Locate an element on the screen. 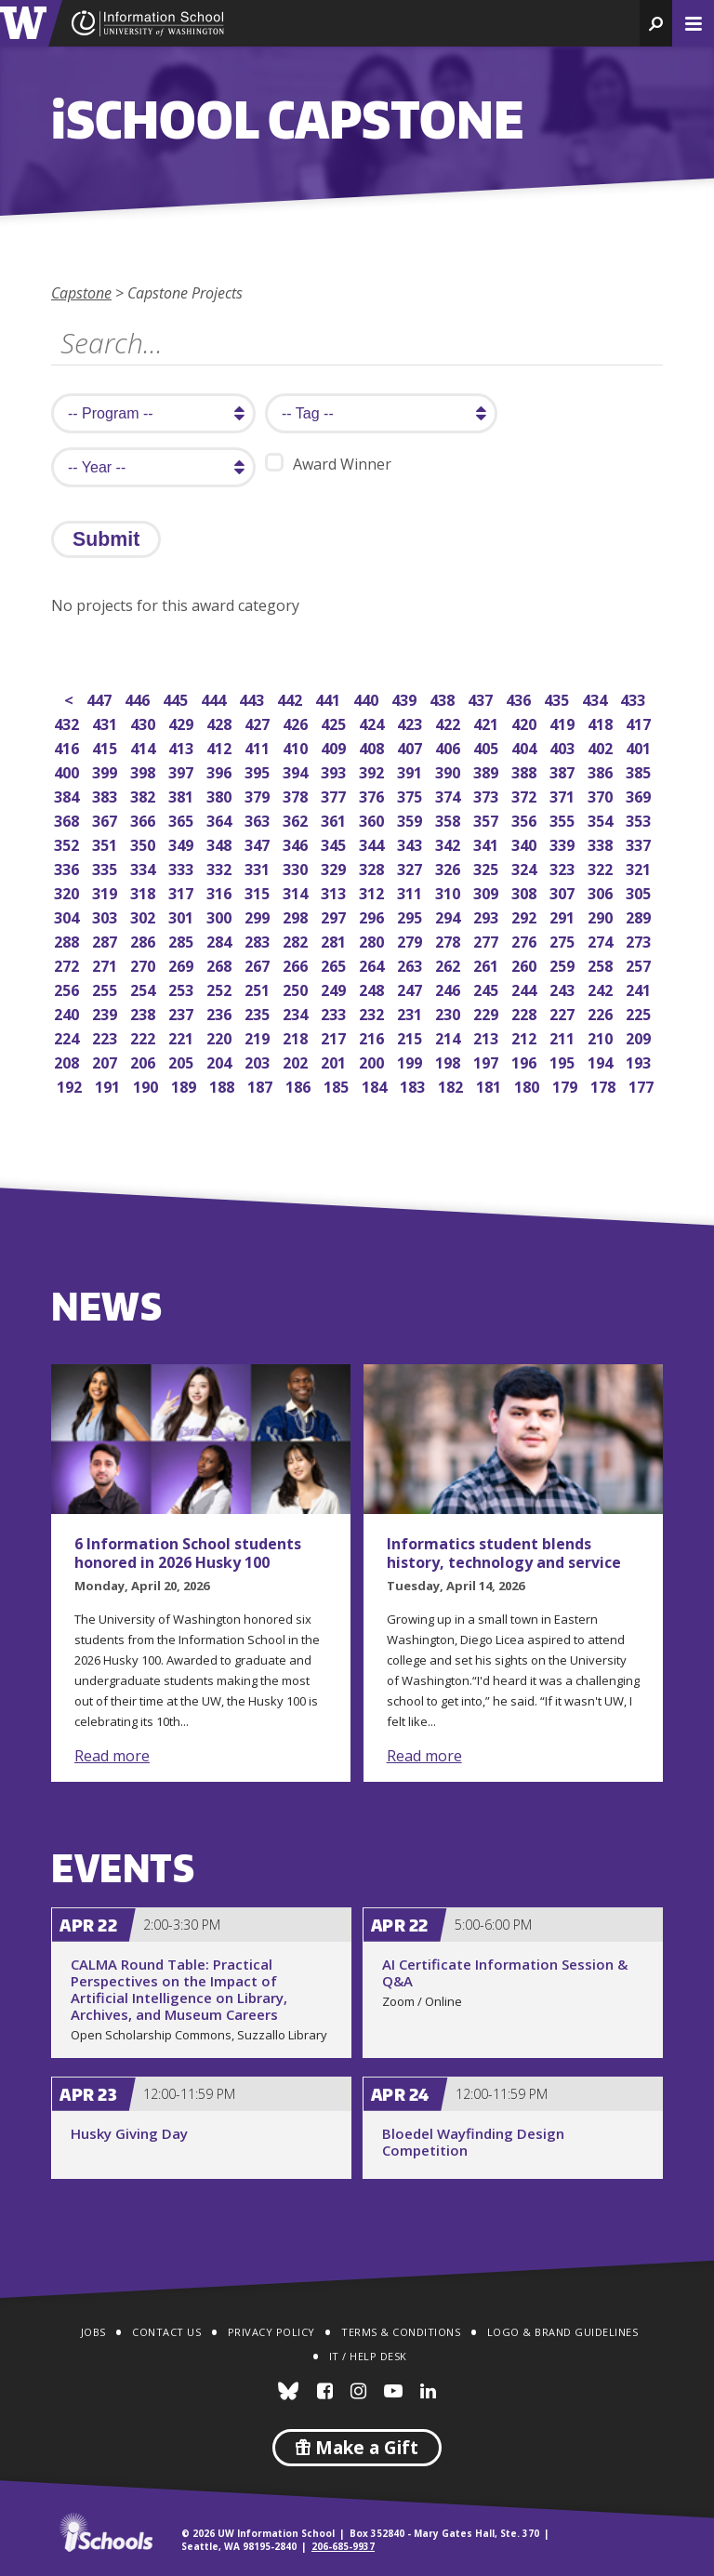  303 is located at coordinates (106, 915).